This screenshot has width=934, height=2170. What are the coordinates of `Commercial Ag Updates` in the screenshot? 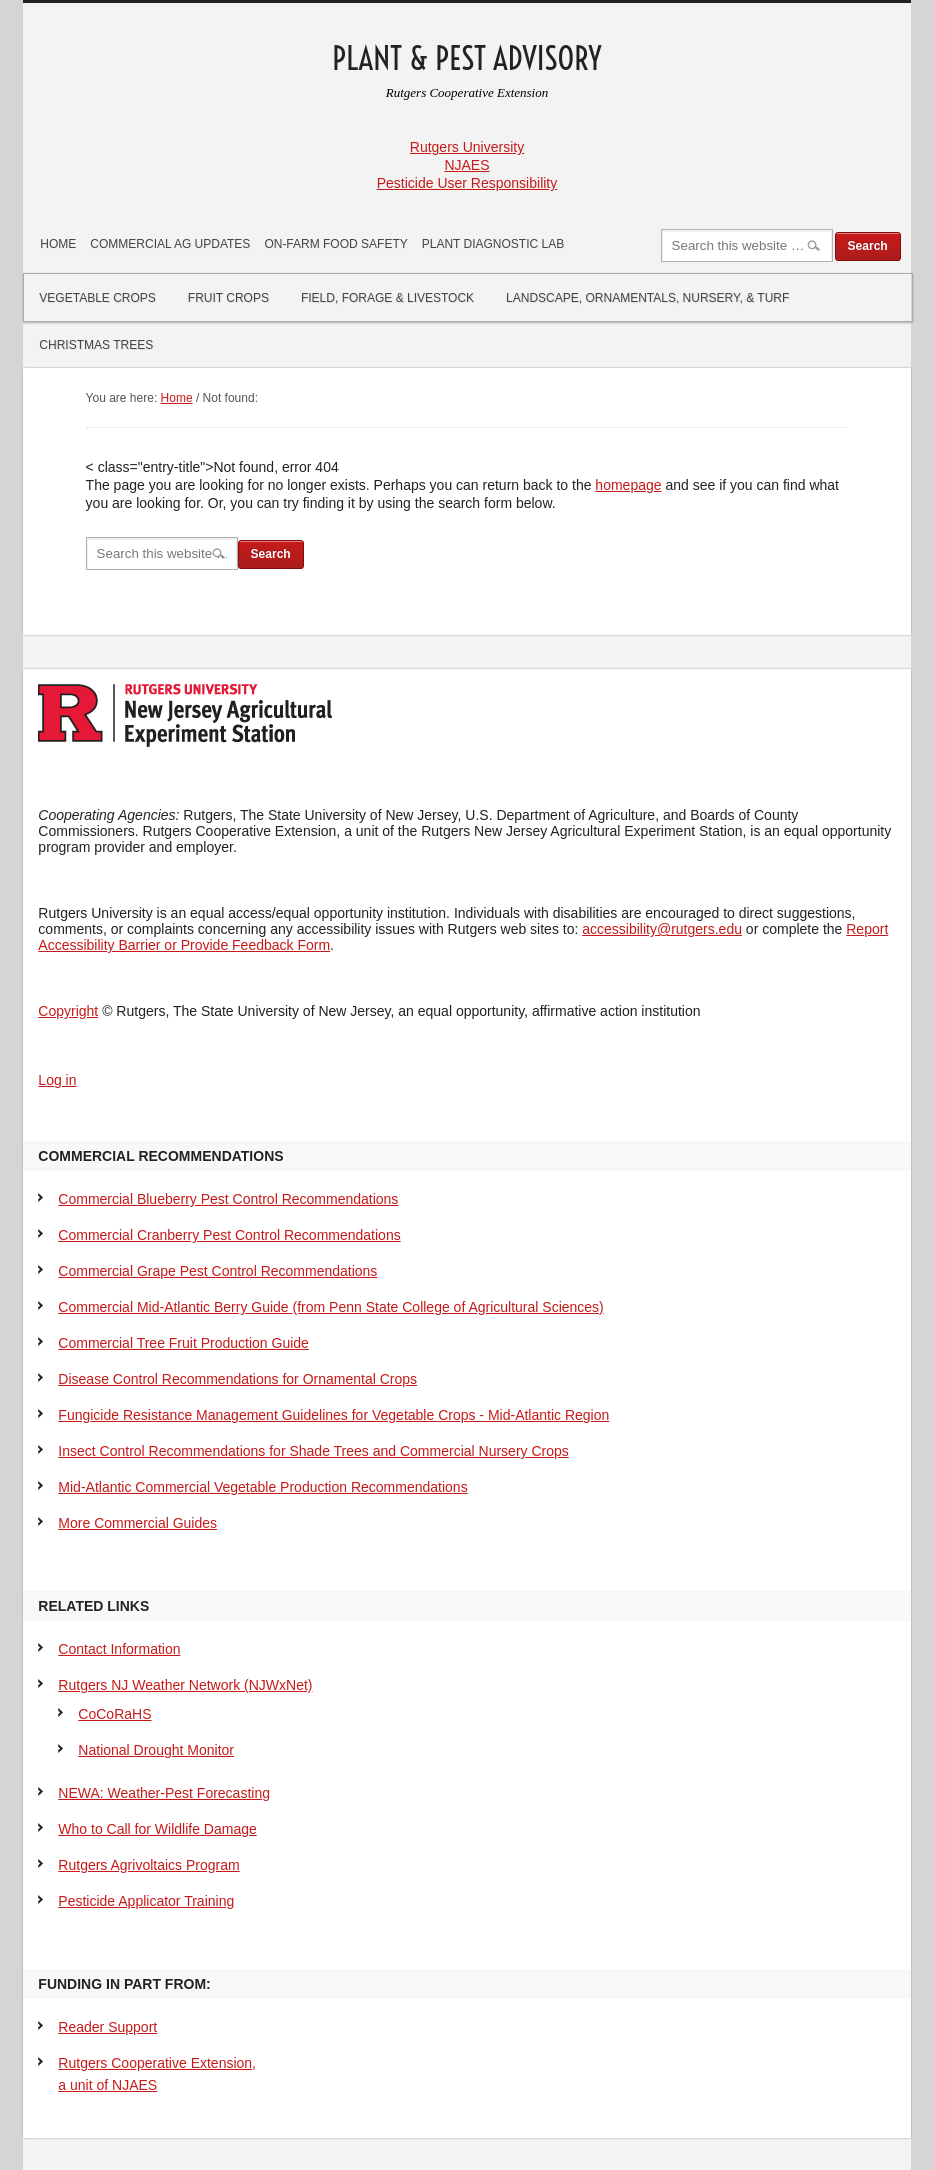 It's located at (170, 244).